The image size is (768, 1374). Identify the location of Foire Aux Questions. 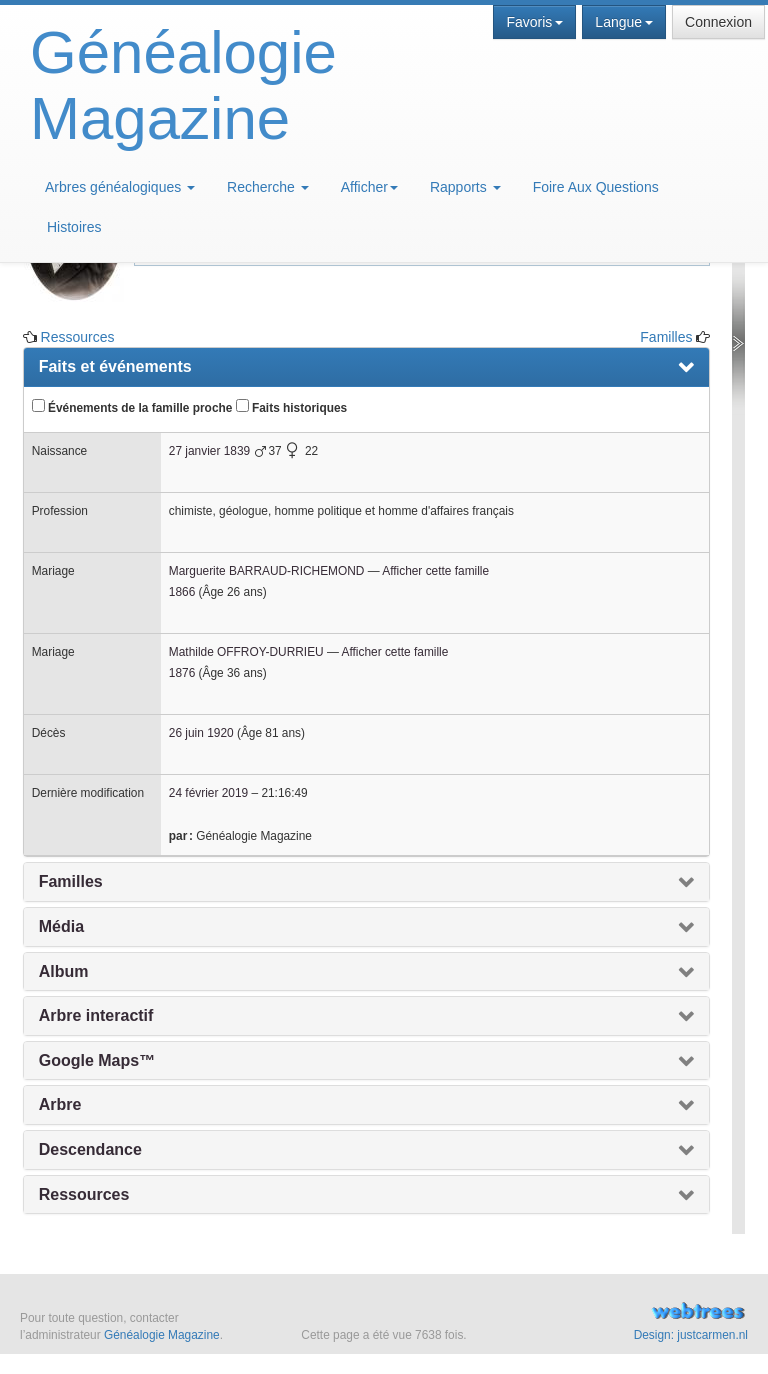
(596, 187).